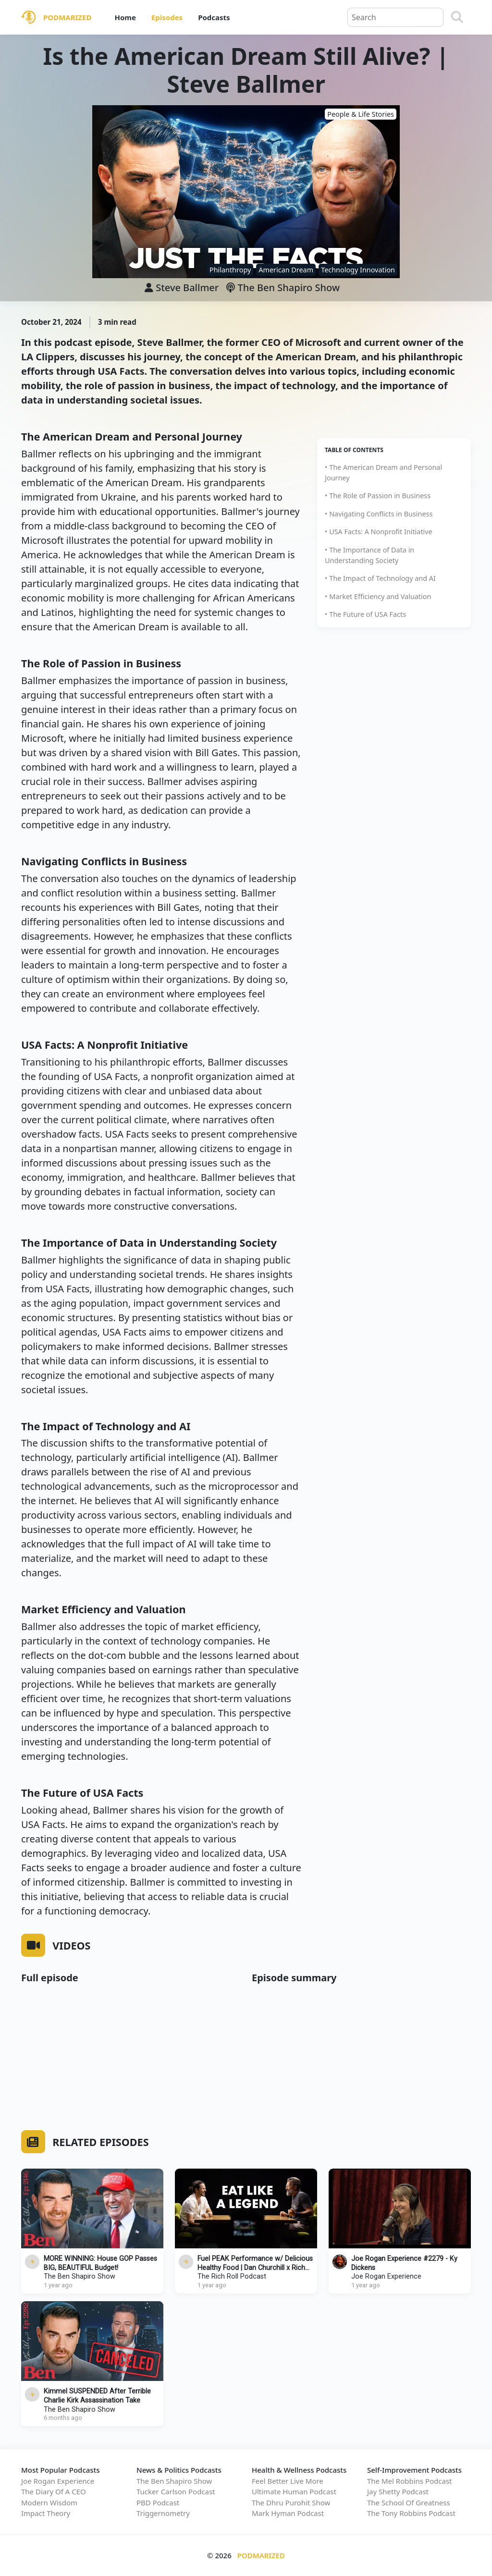 Image resolution: width=492 pixels, height=2576 pixels. I want to click on • Market Efficiency and Valuation, so click(378, 596).